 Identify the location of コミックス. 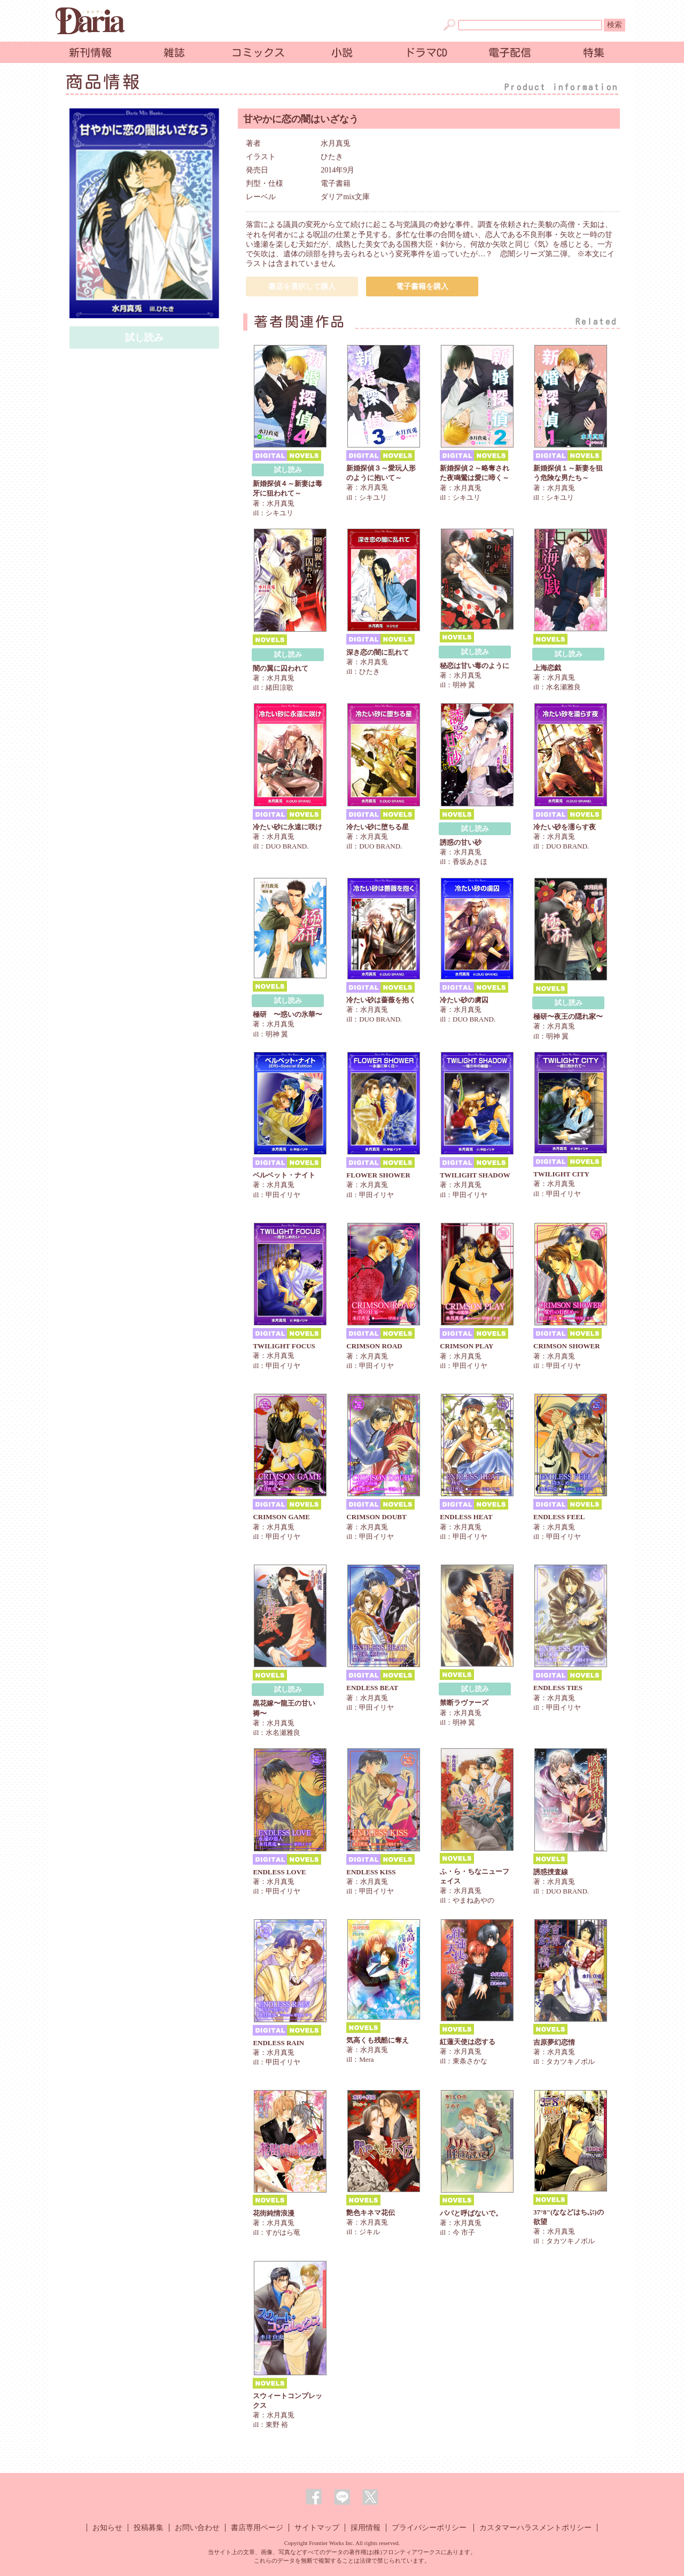
(258, 52).